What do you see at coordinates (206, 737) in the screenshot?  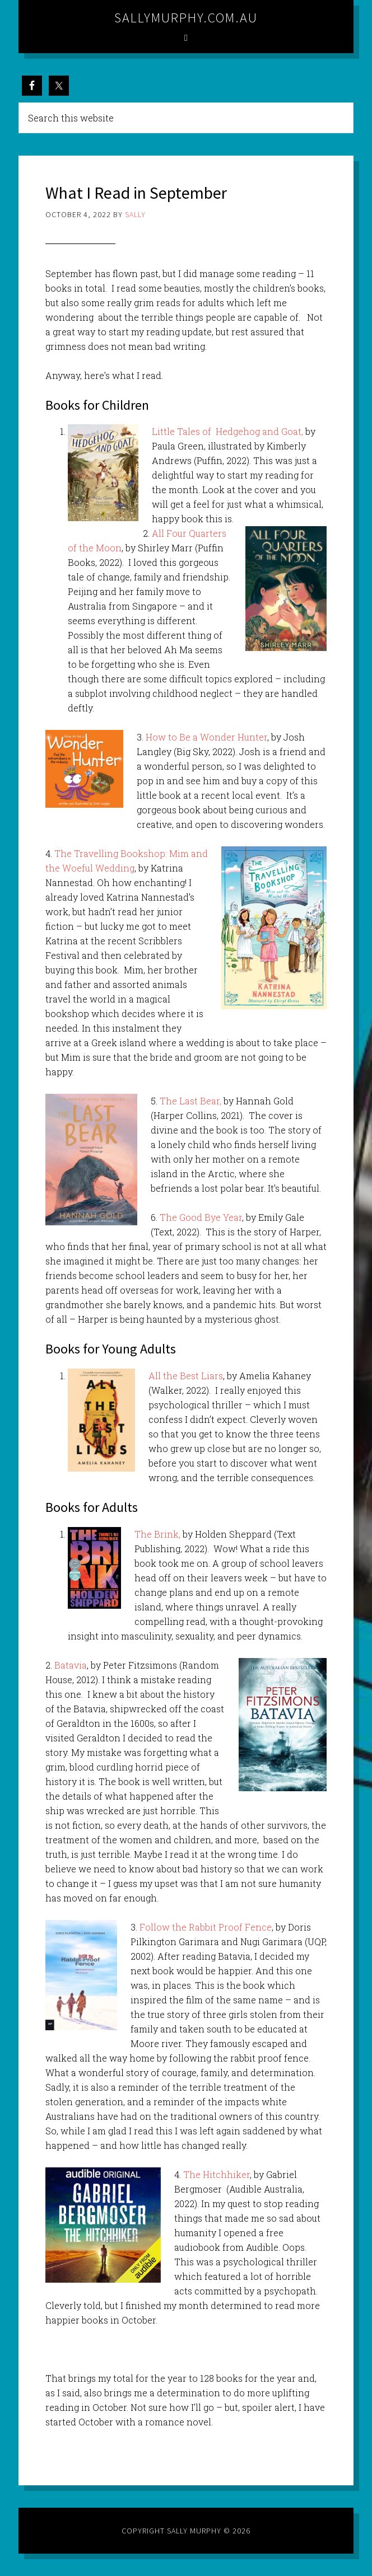 I see `How to Be a Wonder Hunter` at bounding box center [206, 737].